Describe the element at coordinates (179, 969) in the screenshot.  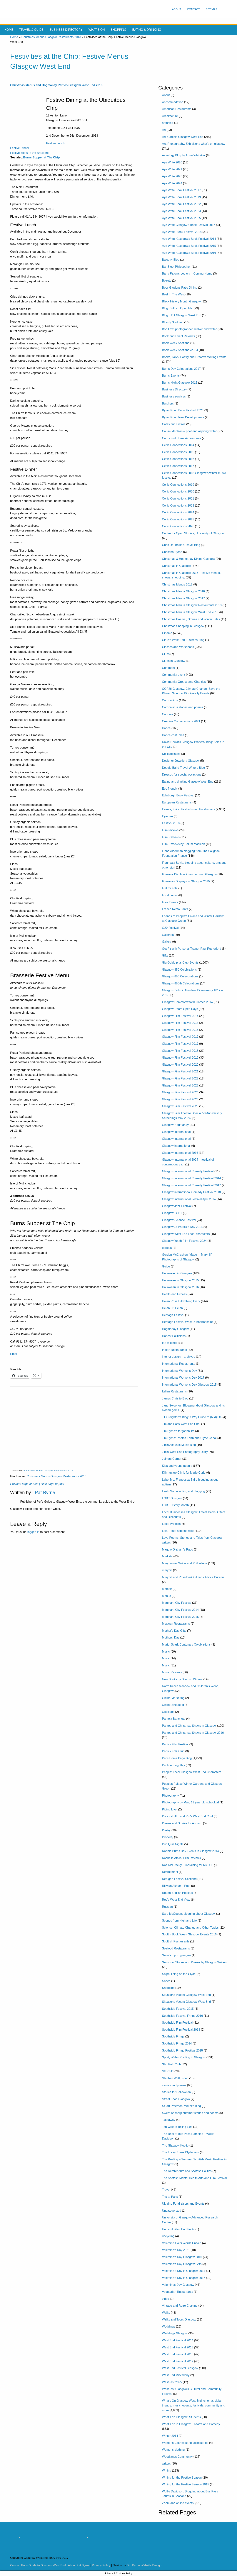
I see `Glasgow 850 Celebrations` at that location.